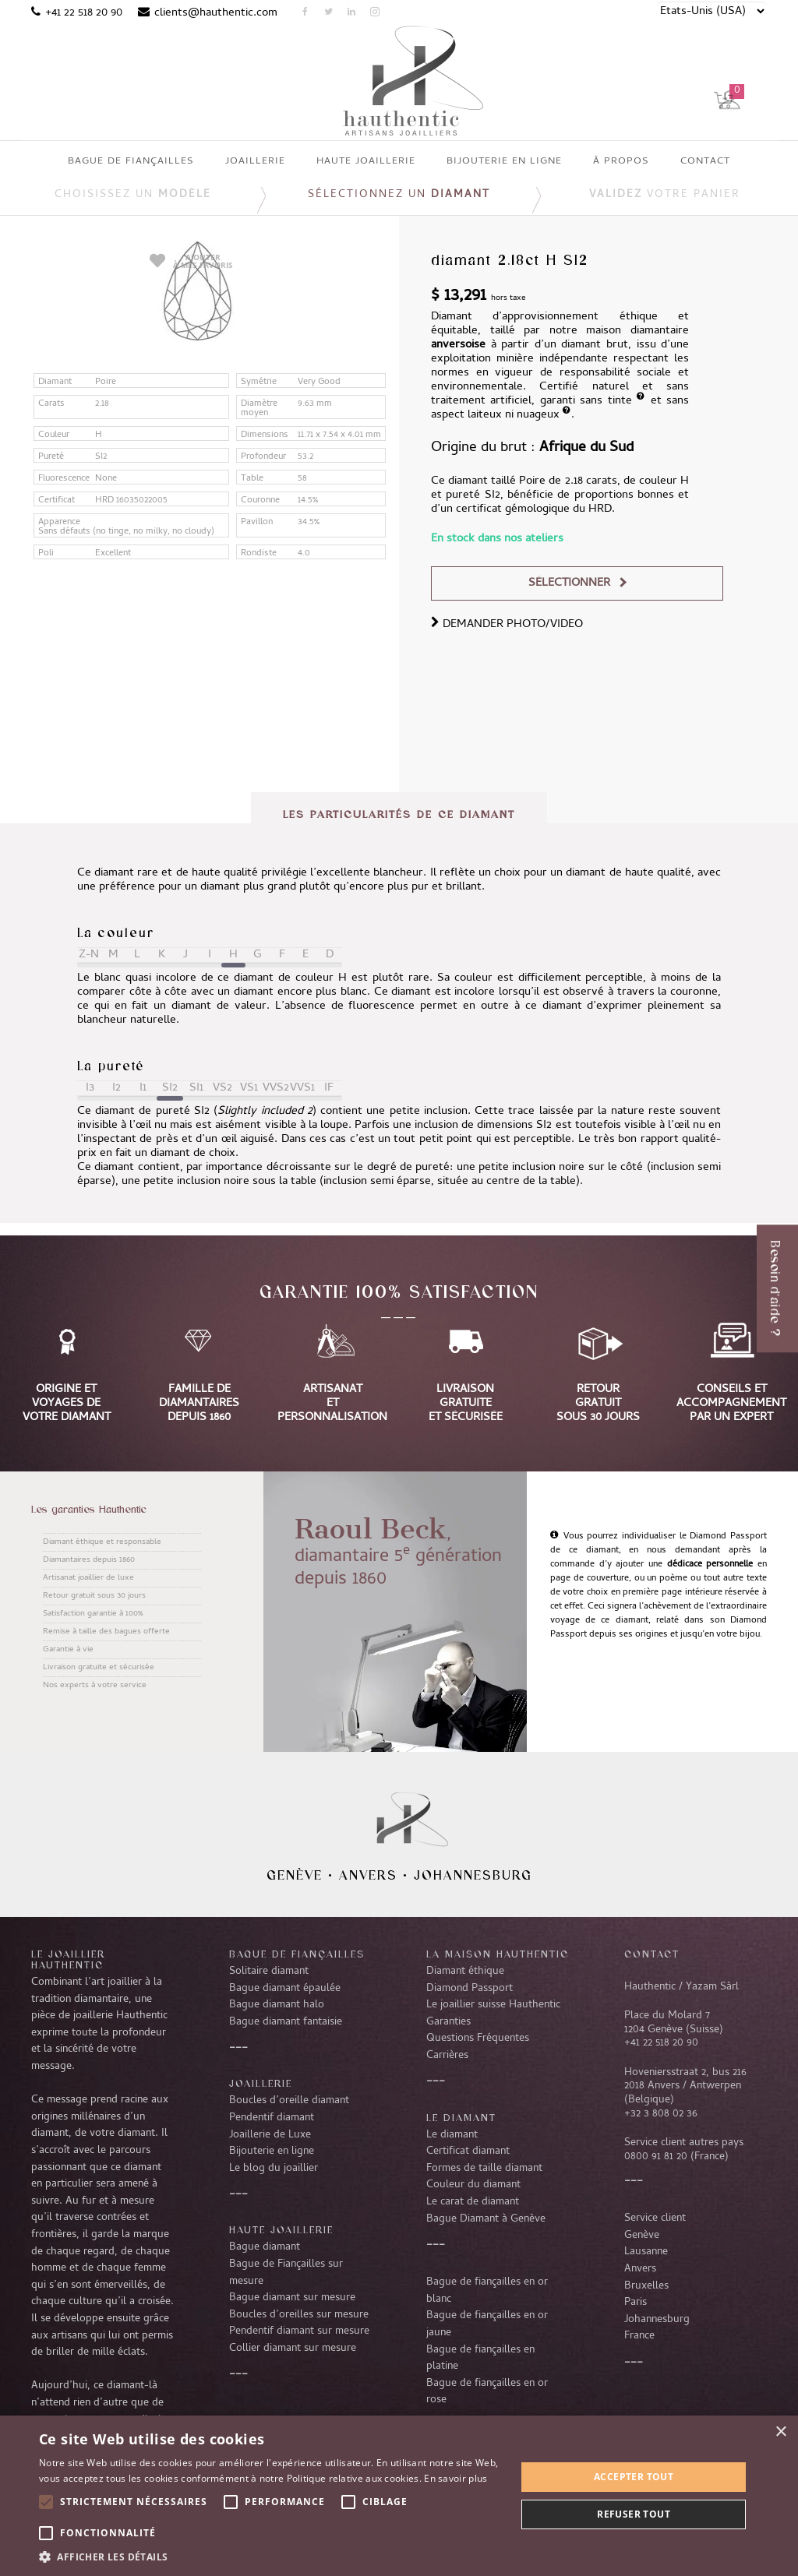 Image resolution: width=798 pixels, height=2576 pixels. Describe the element at coordinates (472, 2202) in the screenshot. I see `Le carat de diamant` at that location.